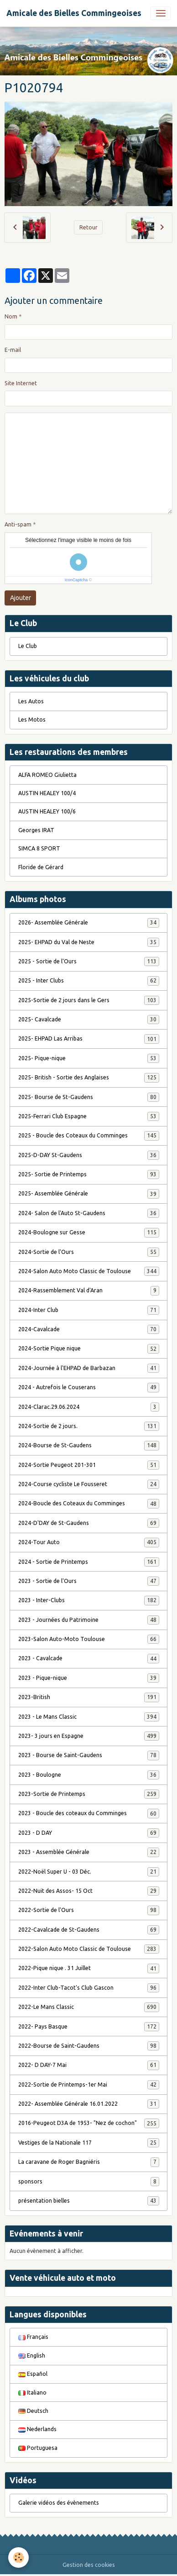 This screenshot has height=2576, width=177. I want to click on IconCaptcha, so click(76, 580).